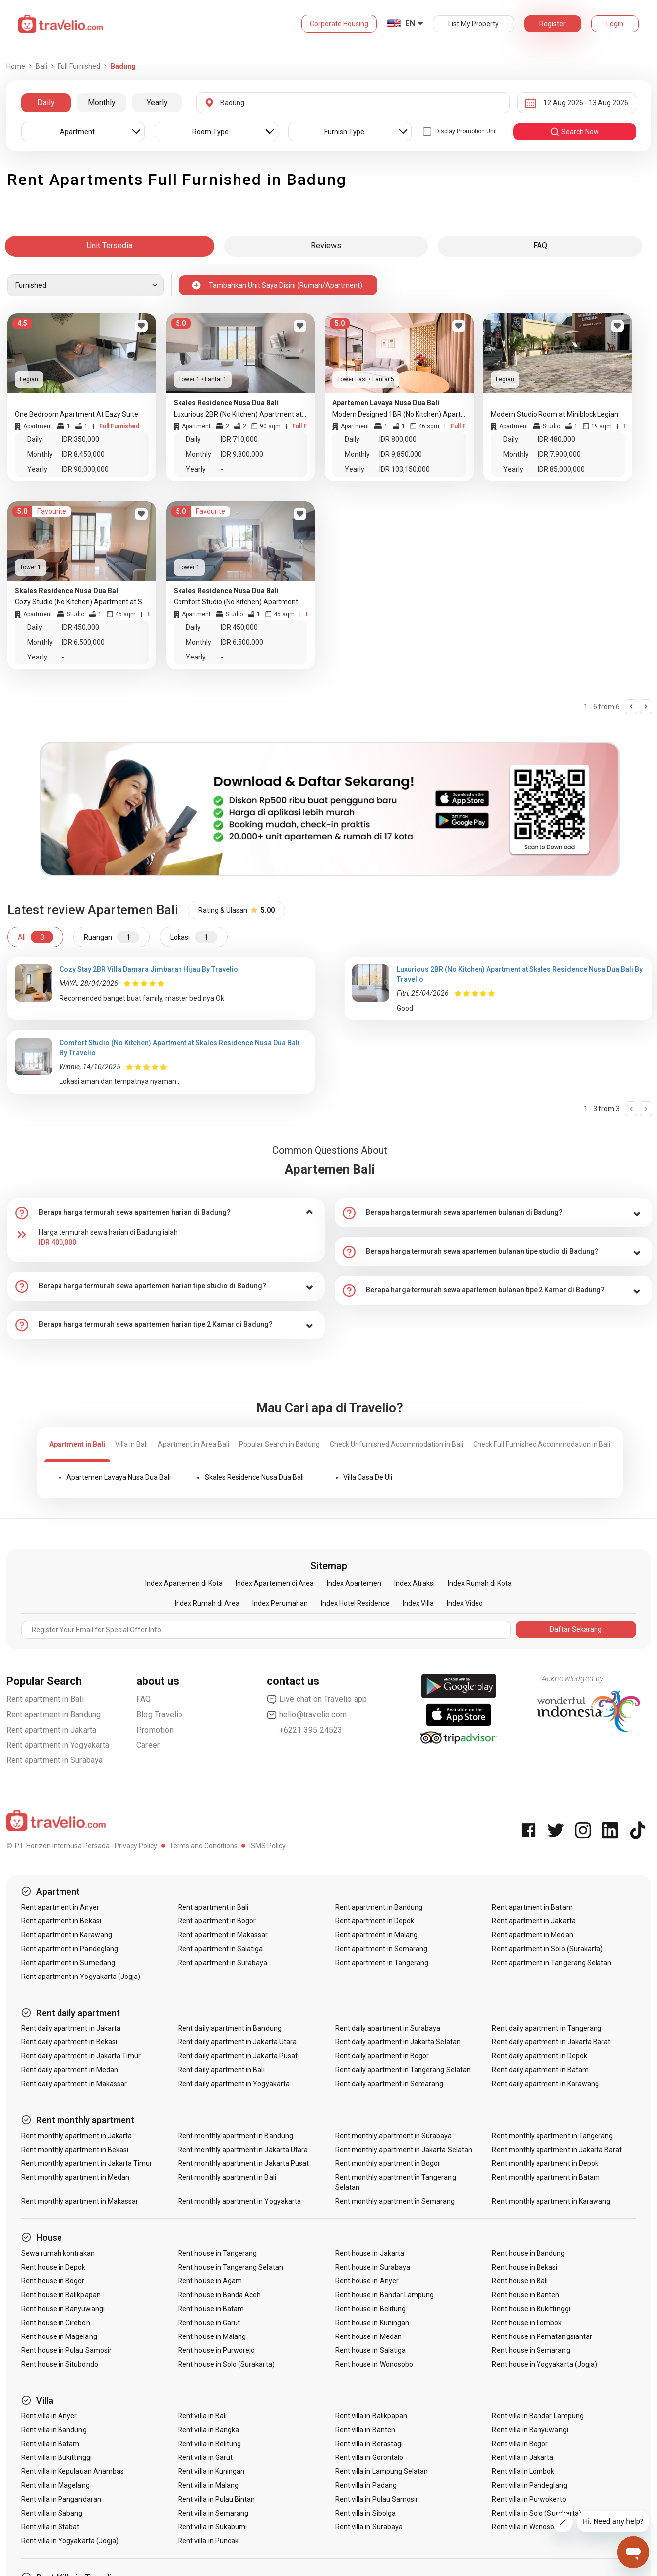 The image size is (657, 2576). I want to click on Index Apartemen di Kota, so click(184, 1583).